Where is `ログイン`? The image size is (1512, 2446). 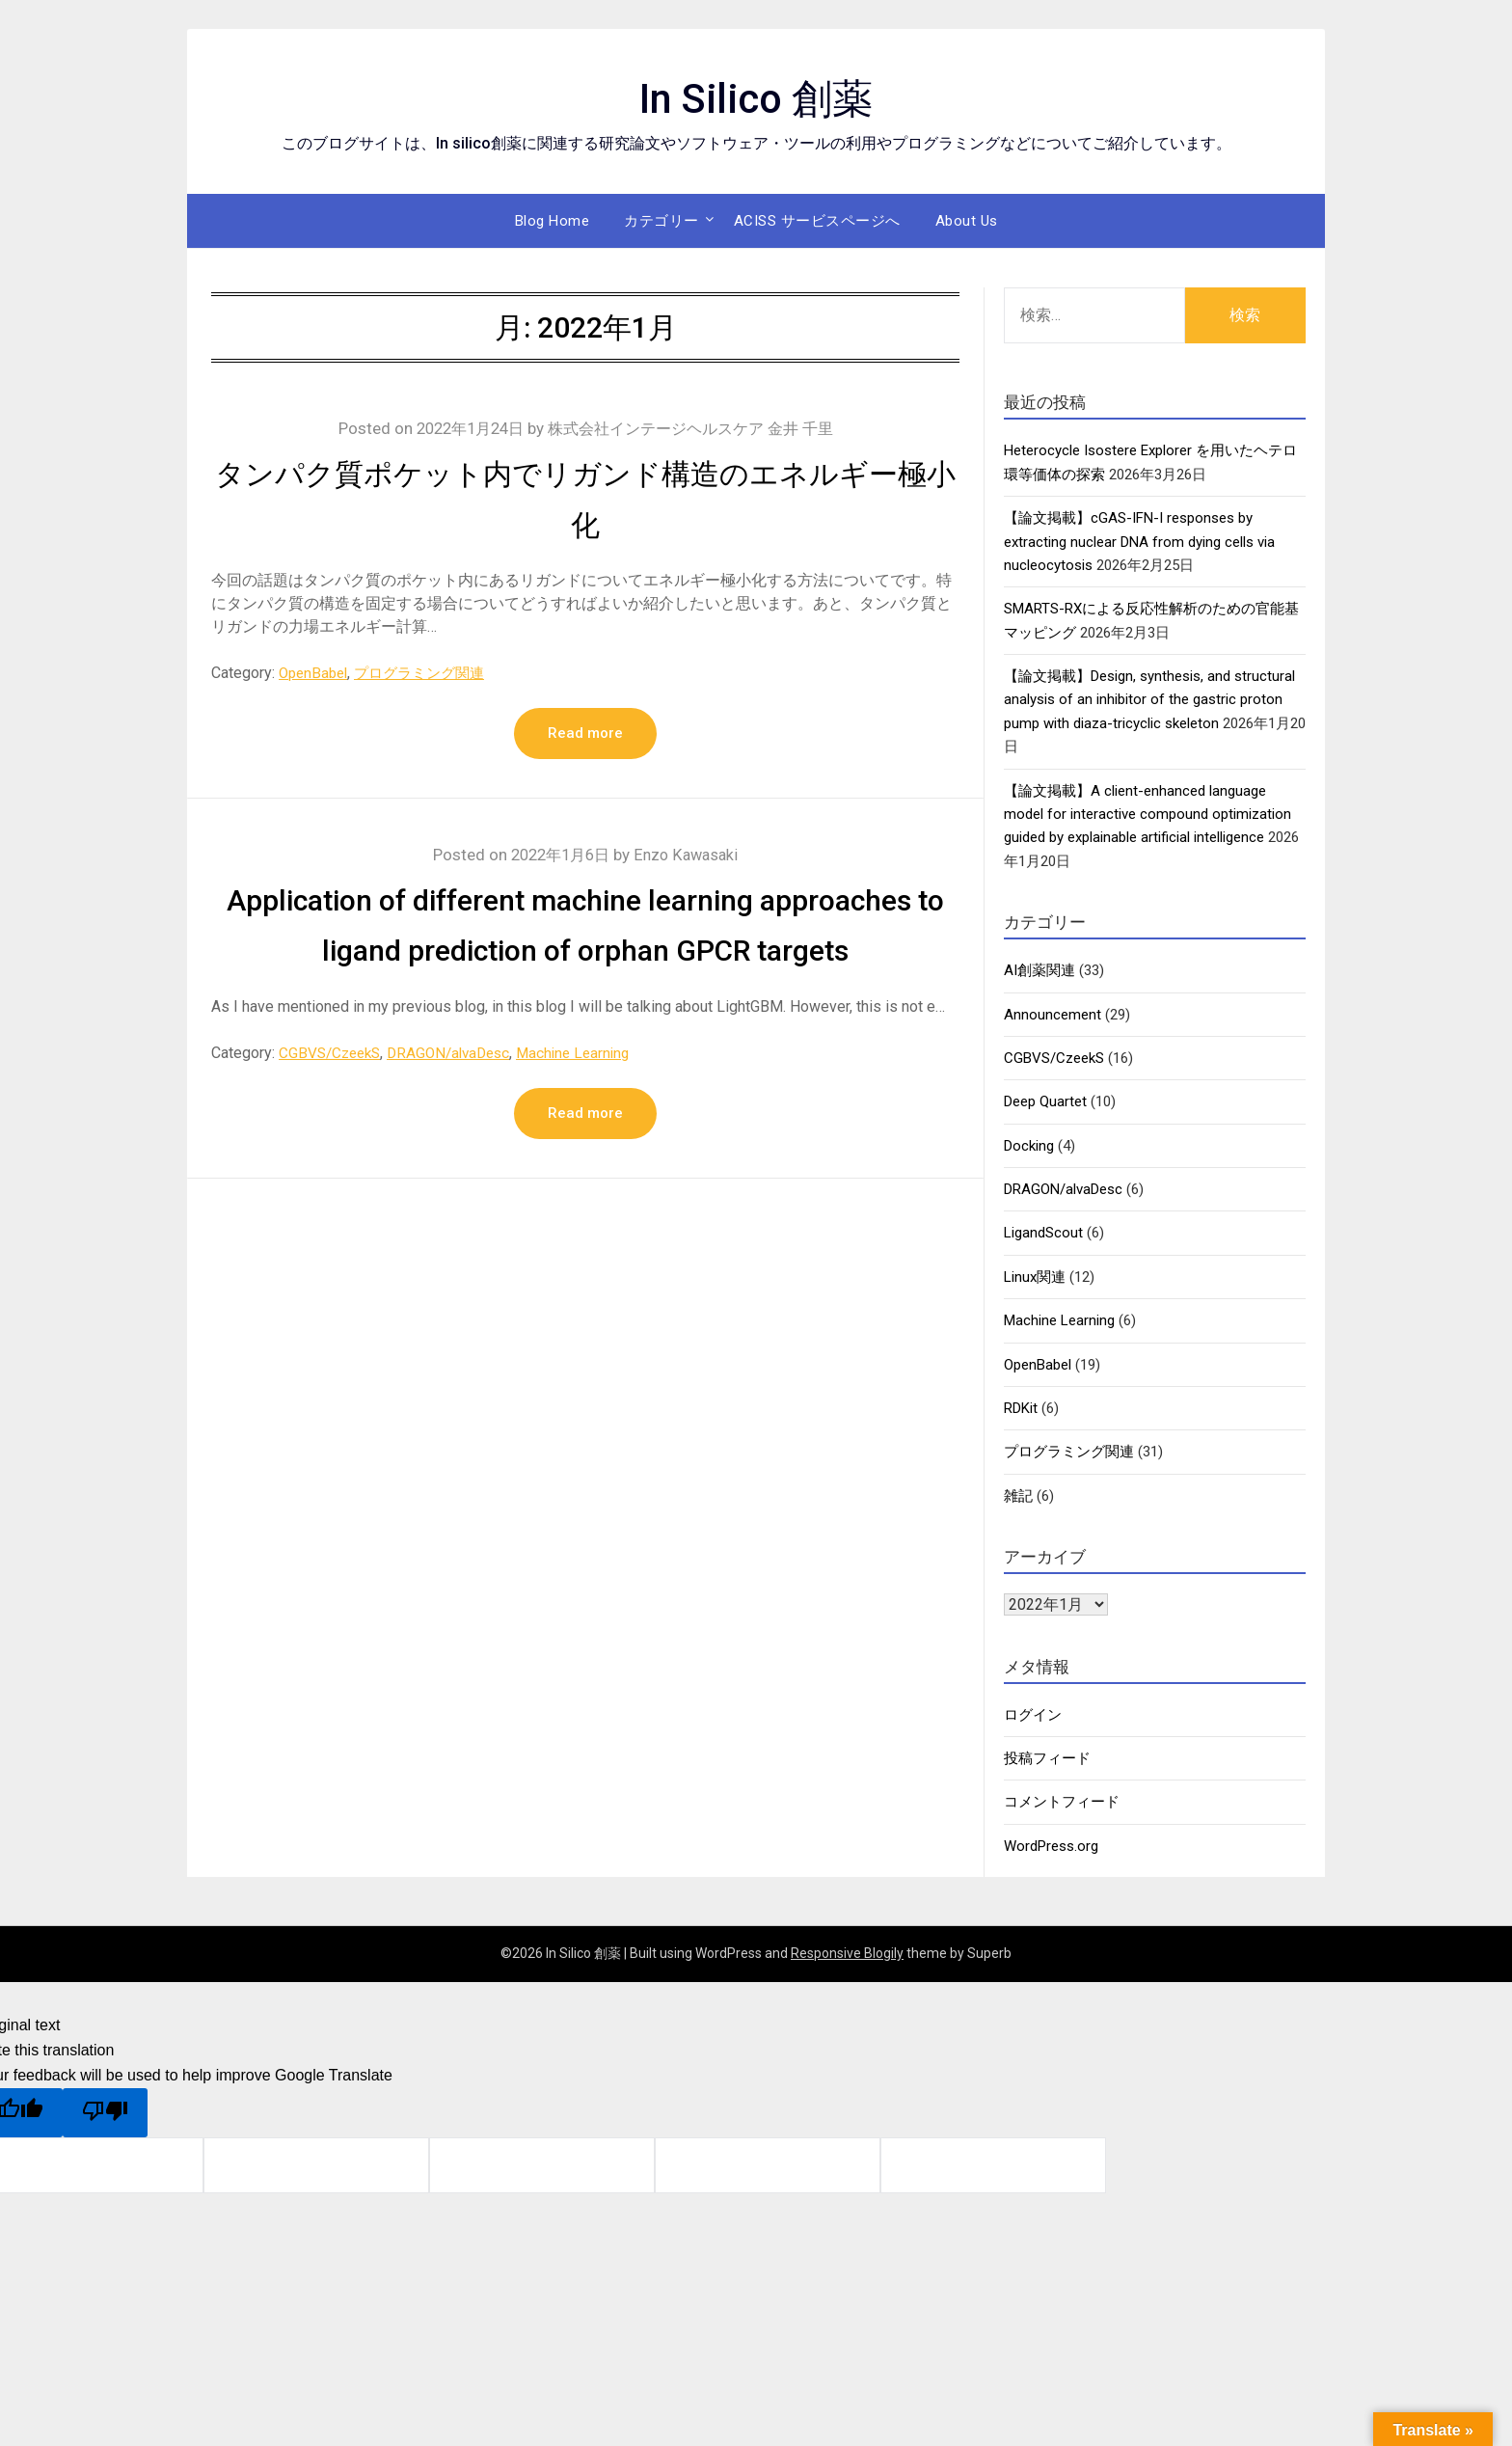
ログイン is located at coordinates (1033, 1715).